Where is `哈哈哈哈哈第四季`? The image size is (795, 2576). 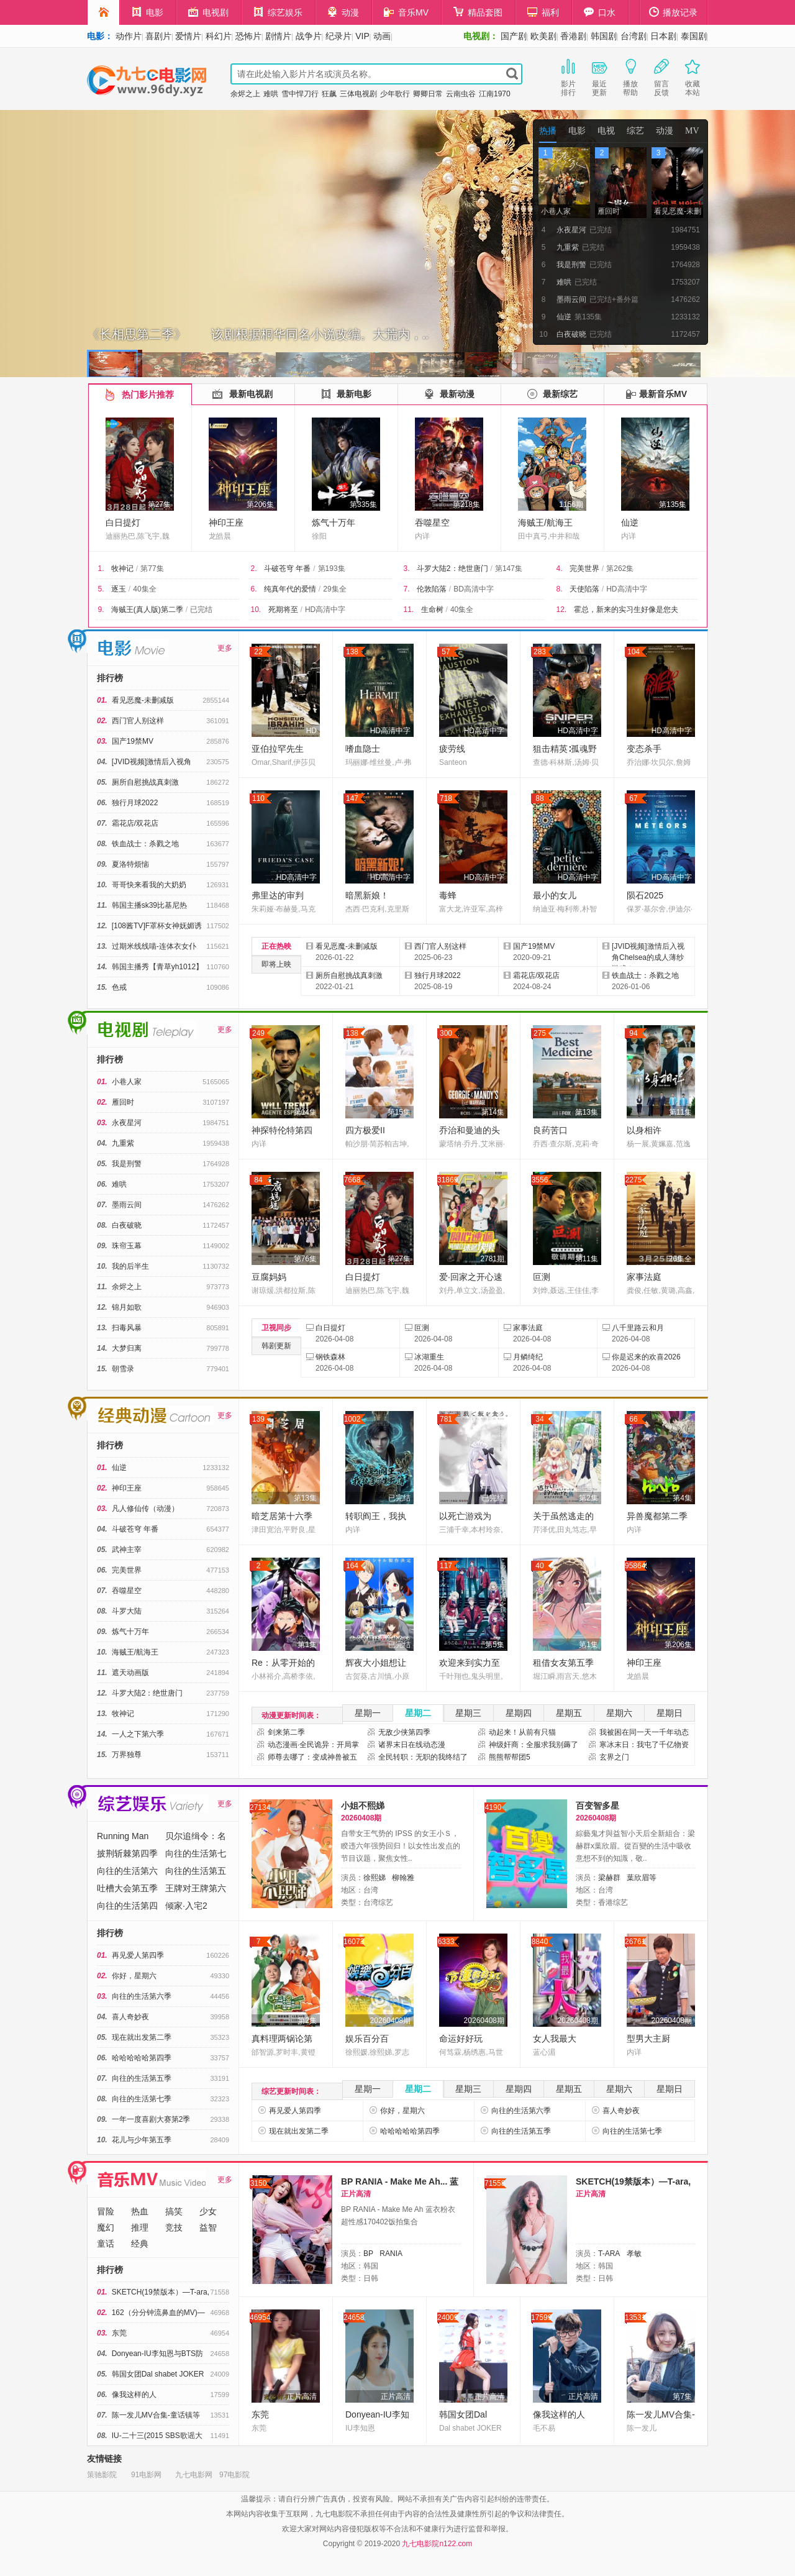
哈哈哈哈哈第四季 is located at coordinates (141, 2057).